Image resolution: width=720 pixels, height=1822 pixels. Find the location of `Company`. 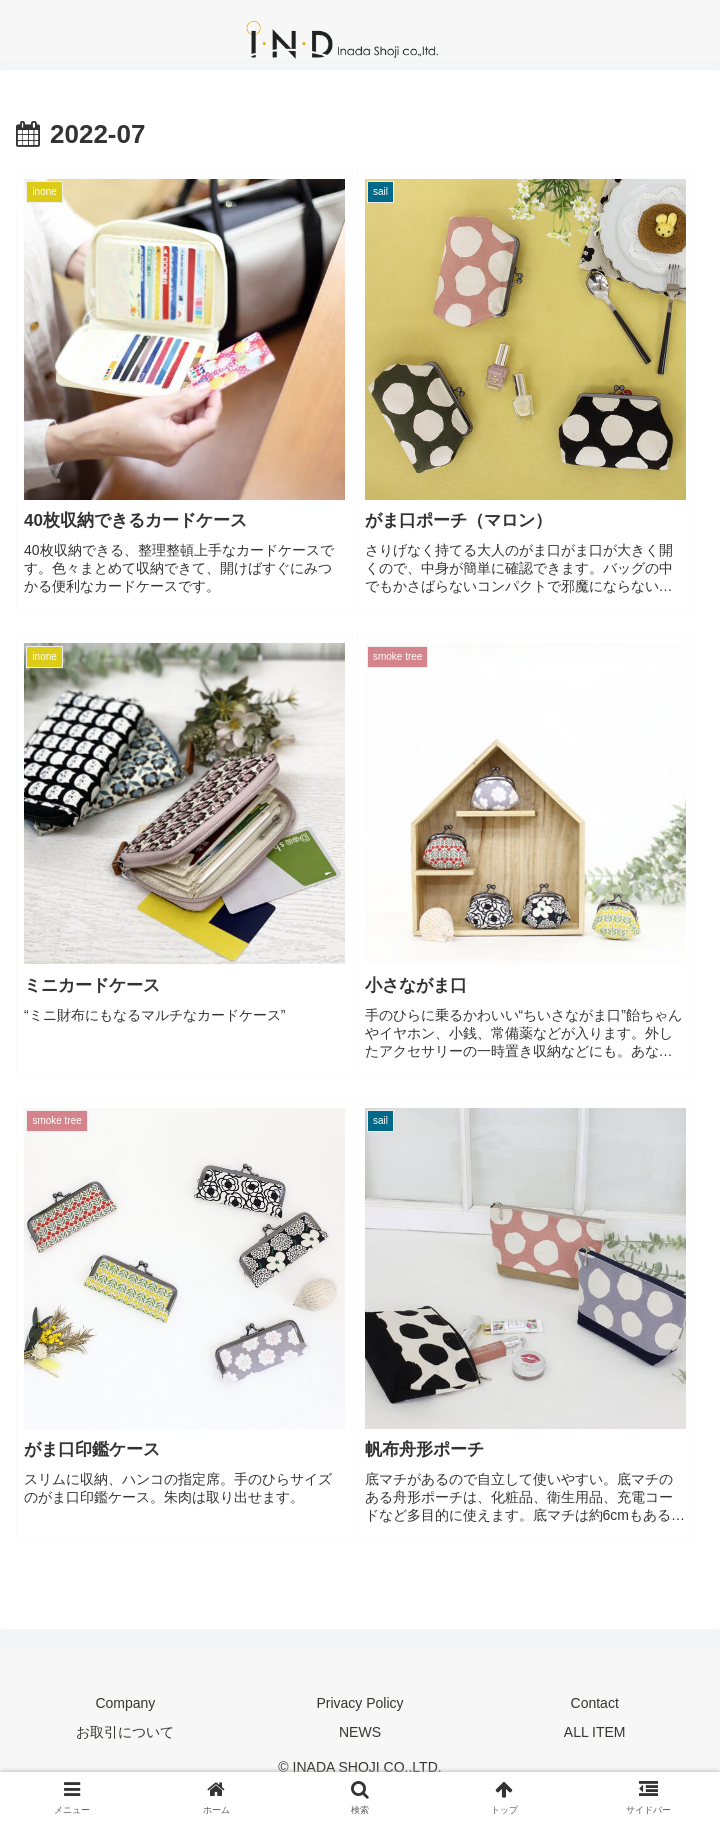

Company is located at coordinates (125, 1703).